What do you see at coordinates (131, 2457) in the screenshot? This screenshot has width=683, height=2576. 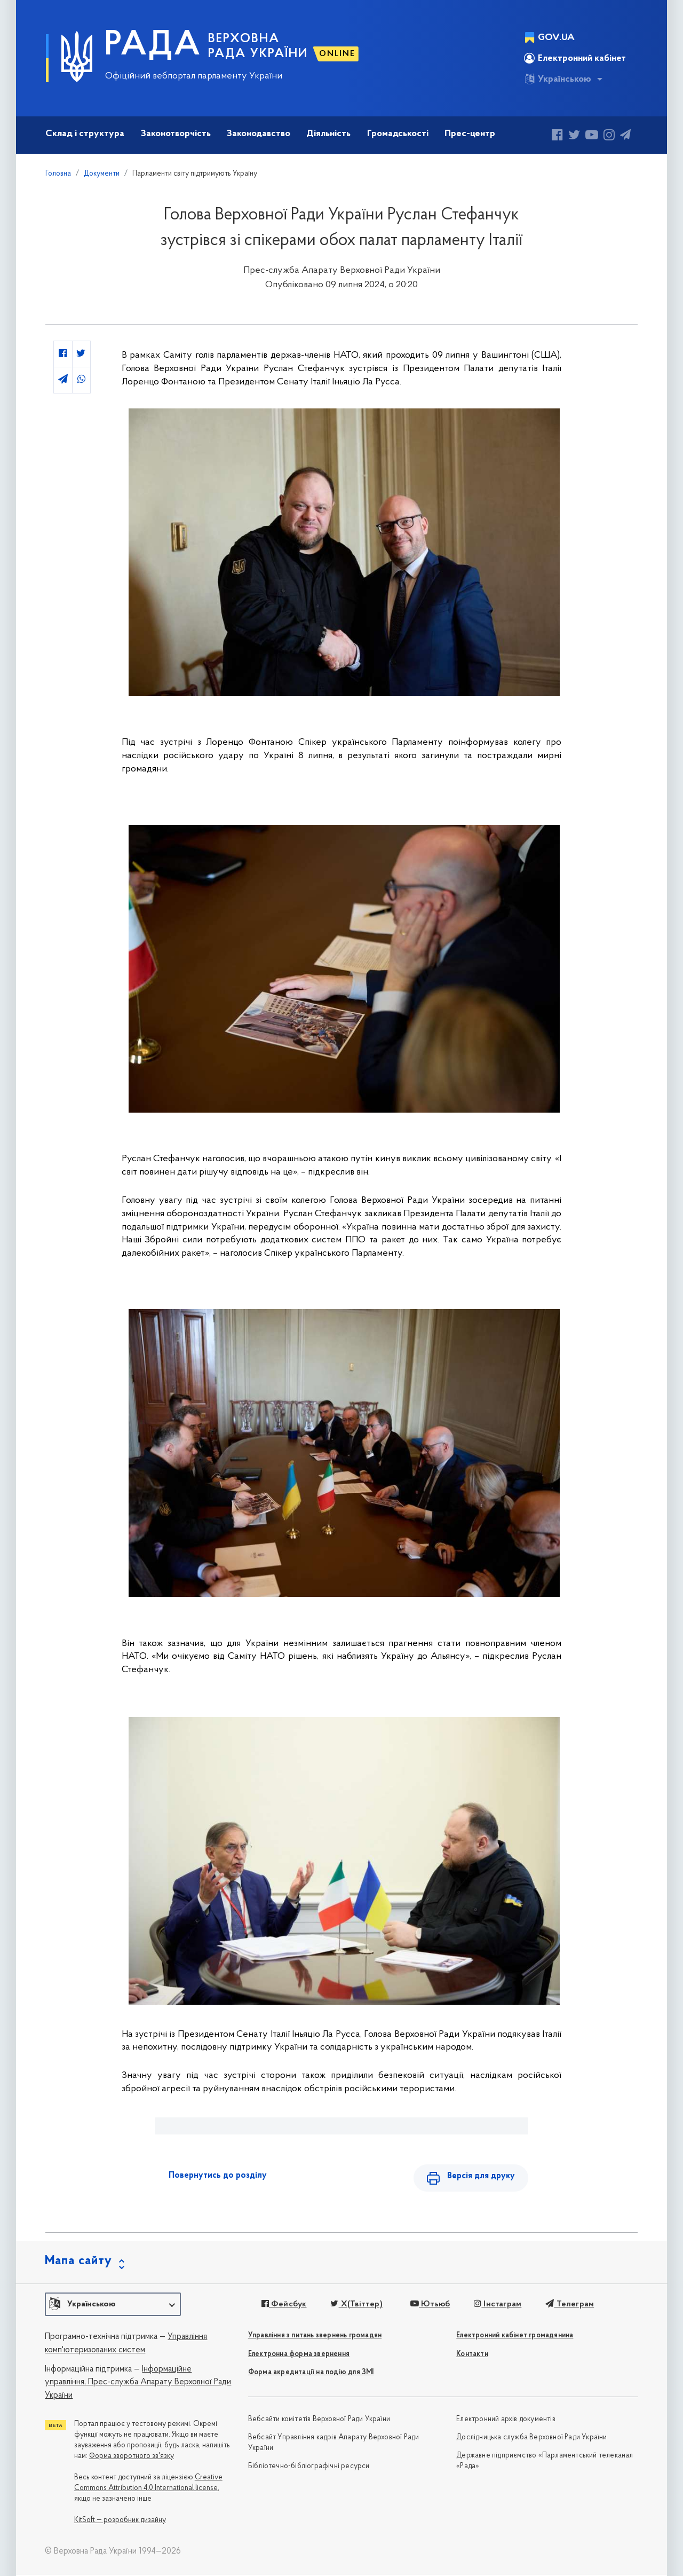 I see `Форма зворотного зв'язку` at bounding box center [131, 2457].